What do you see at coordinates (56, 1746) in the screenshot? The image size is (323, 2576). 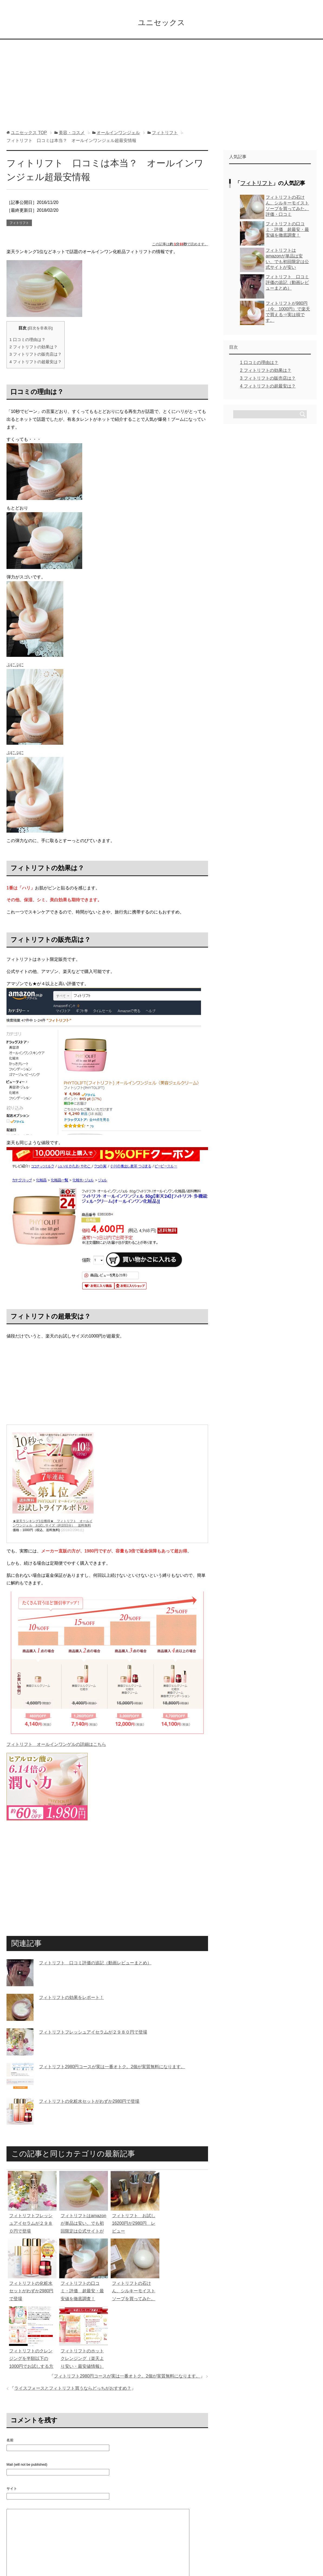 I see `フィトリフト オールインワンゲルの詳細はこちら` at bounding box center [56, 1746].